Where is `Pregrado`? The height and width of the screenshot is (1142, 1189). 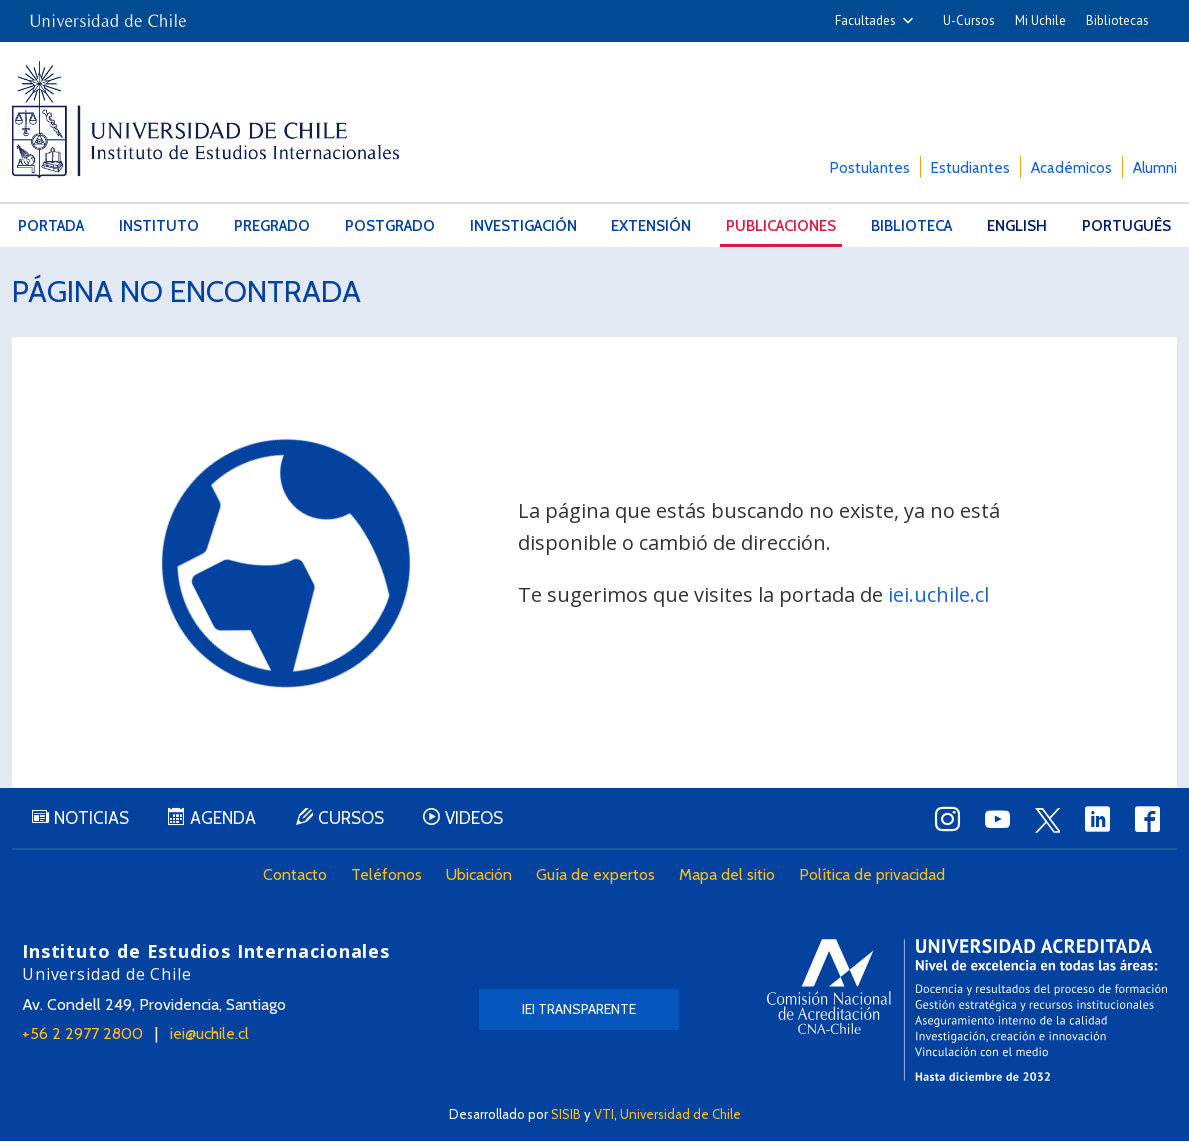
Pregrado is located at coordinates (272, 225).